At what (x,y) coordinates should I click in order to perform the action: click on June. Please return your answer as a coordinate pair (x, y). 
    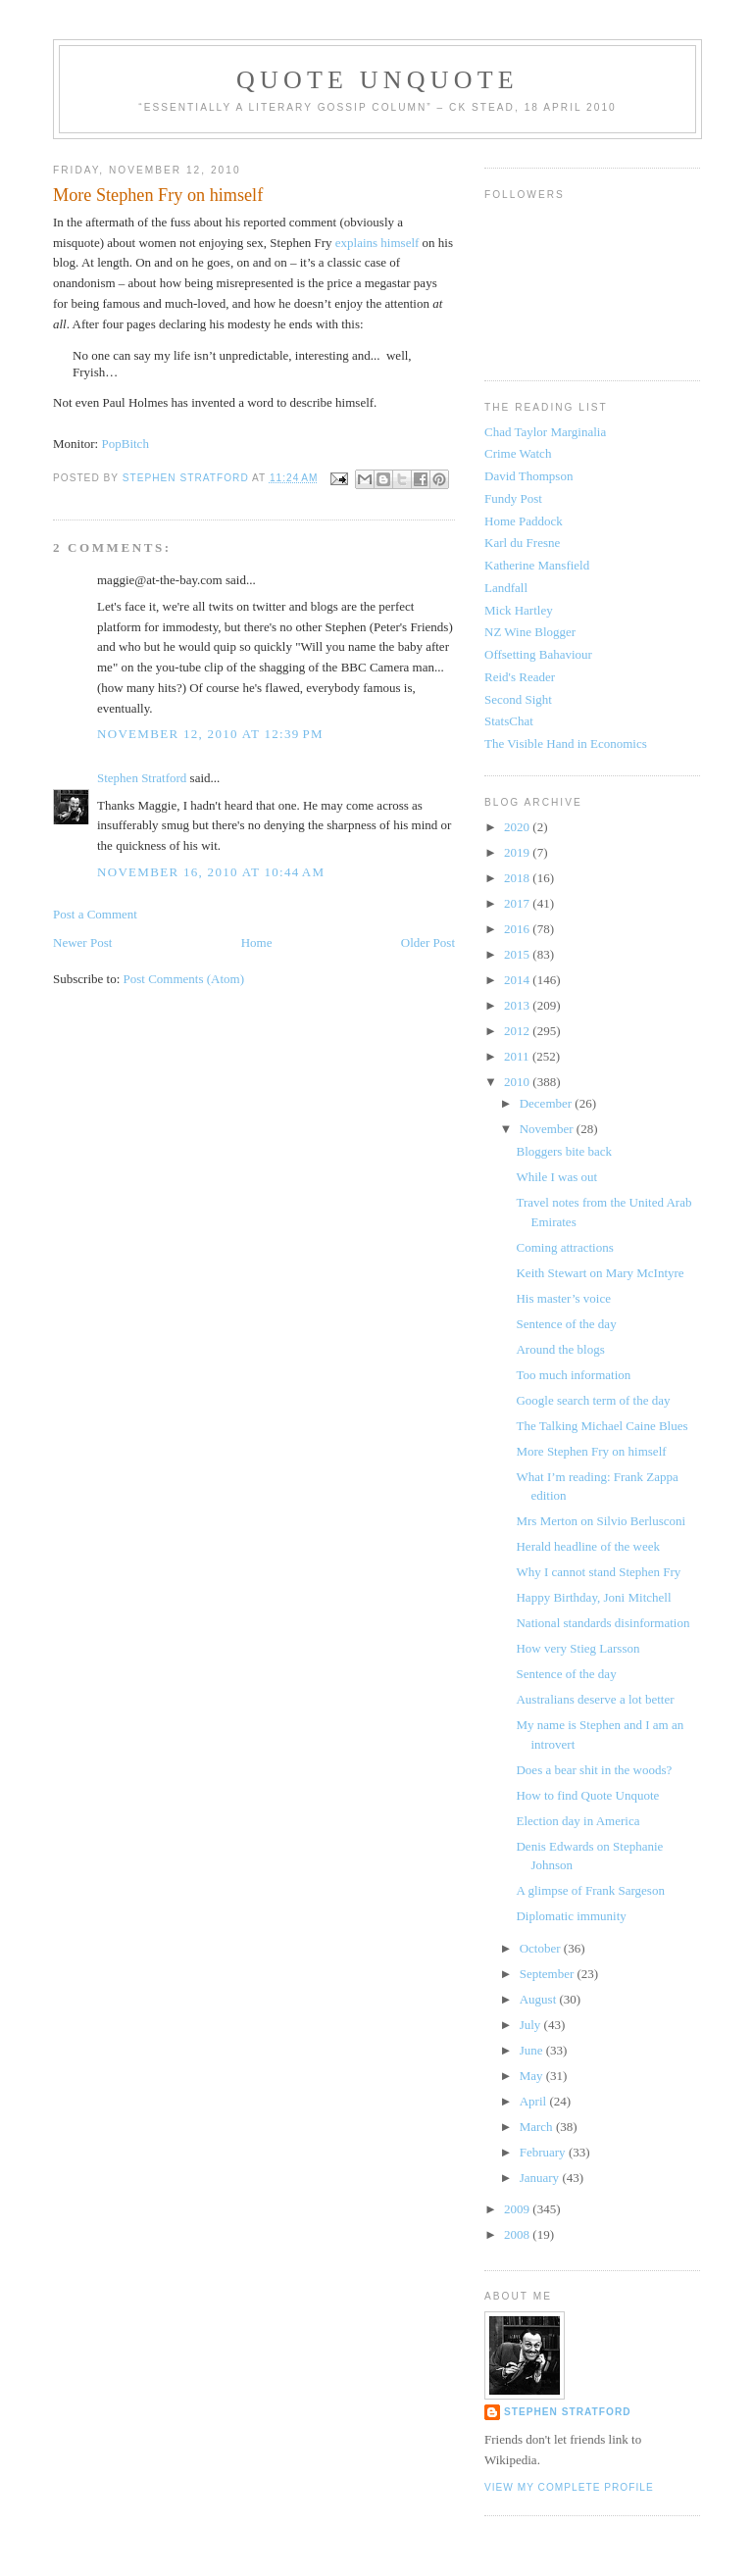
    Looking at the image, I should click on (533, 2050).